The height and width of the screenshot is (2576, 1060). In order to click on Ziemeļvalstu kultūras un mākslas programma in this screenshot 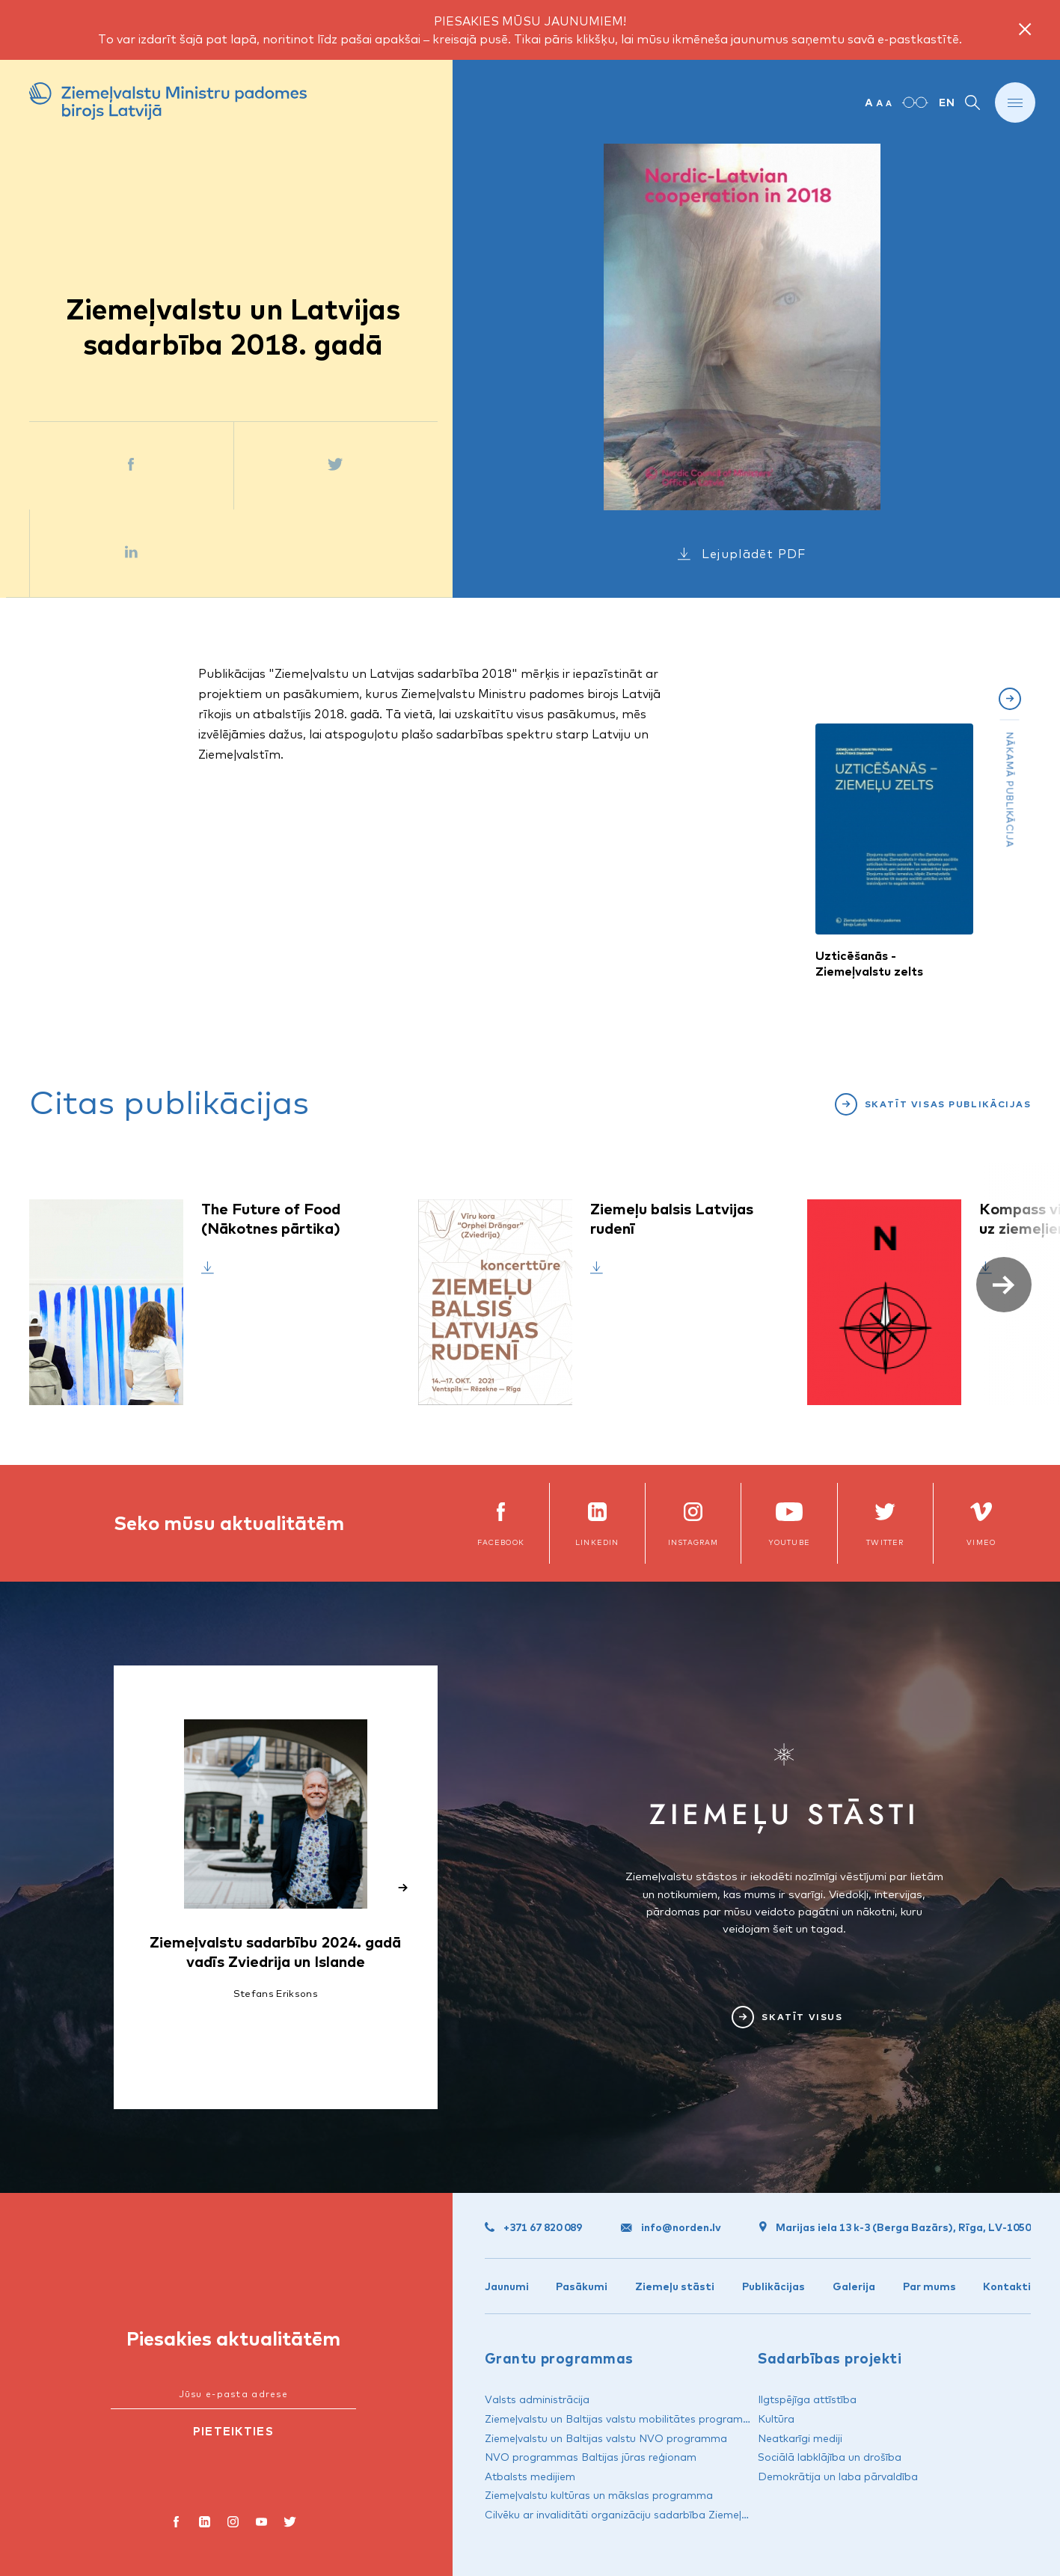, I will do `click(599, 2495)`.